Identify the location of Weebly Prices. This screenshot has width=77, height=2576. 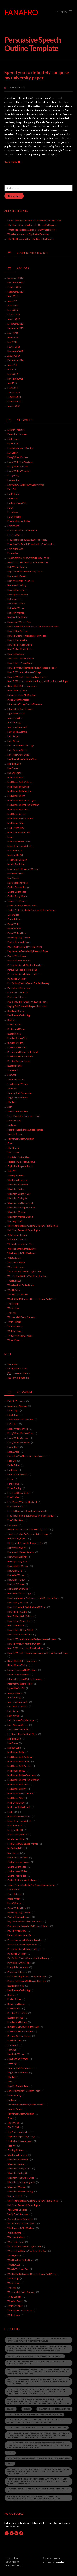
(14, 1280).